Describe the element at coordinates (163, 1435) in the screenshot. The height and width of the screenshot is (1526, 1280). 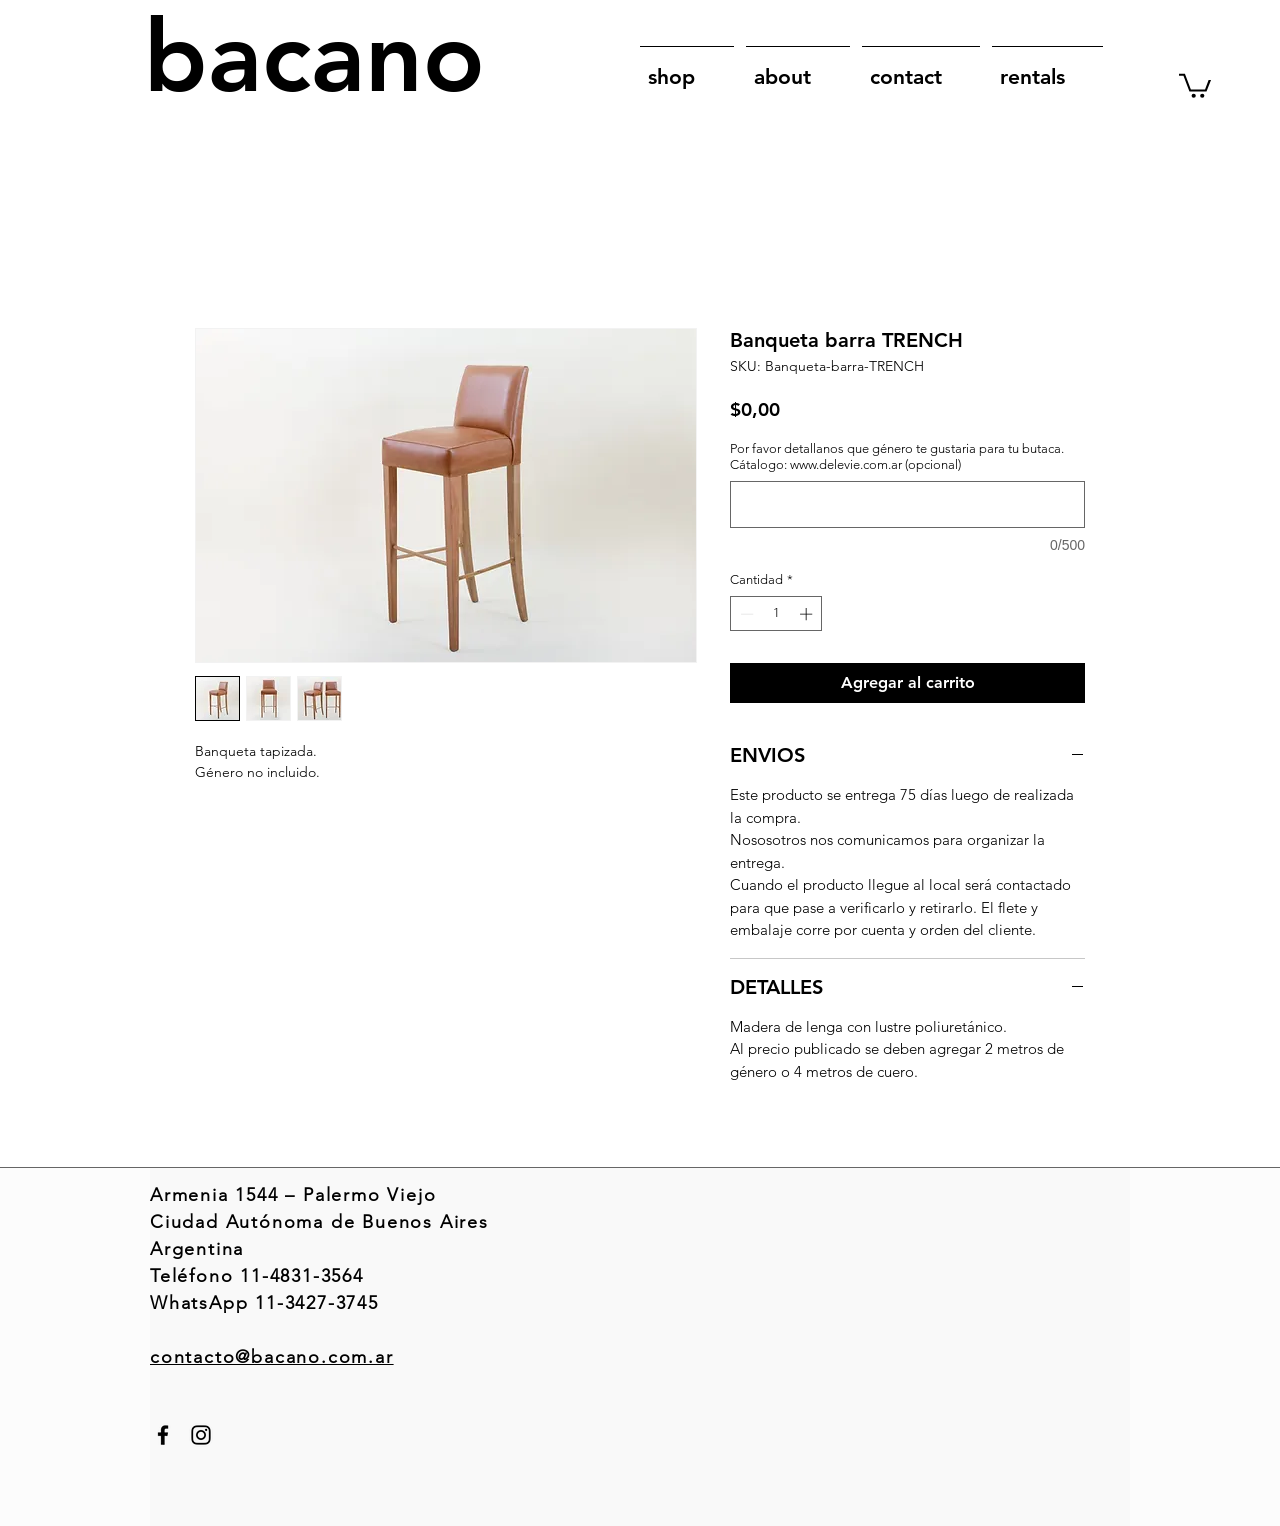
I see `[Facebook]` at that location.